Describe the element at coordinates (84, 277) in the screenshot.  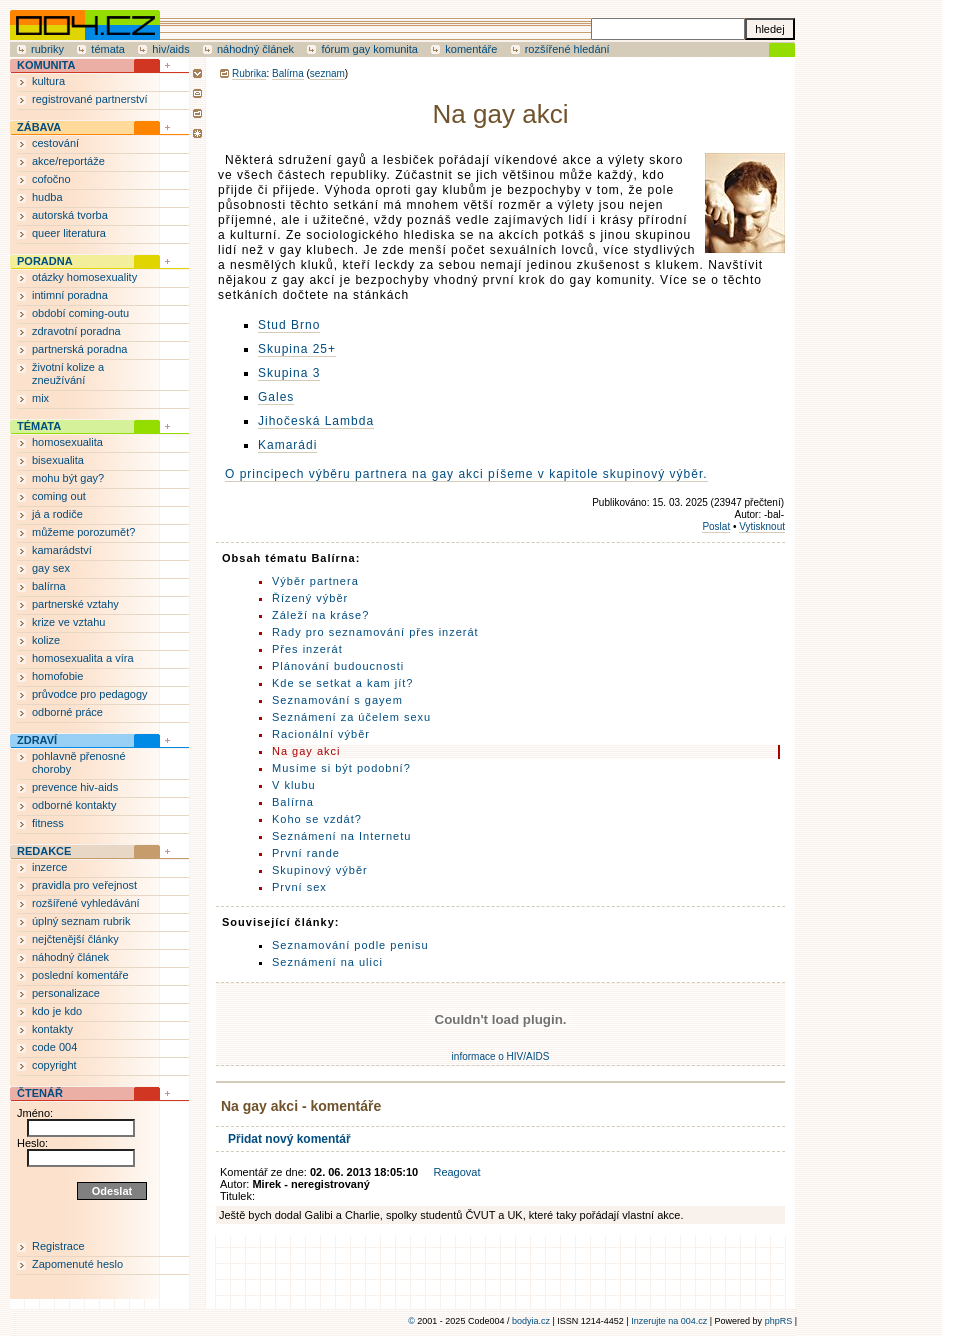
I see `otázky homosexuality` at that location.